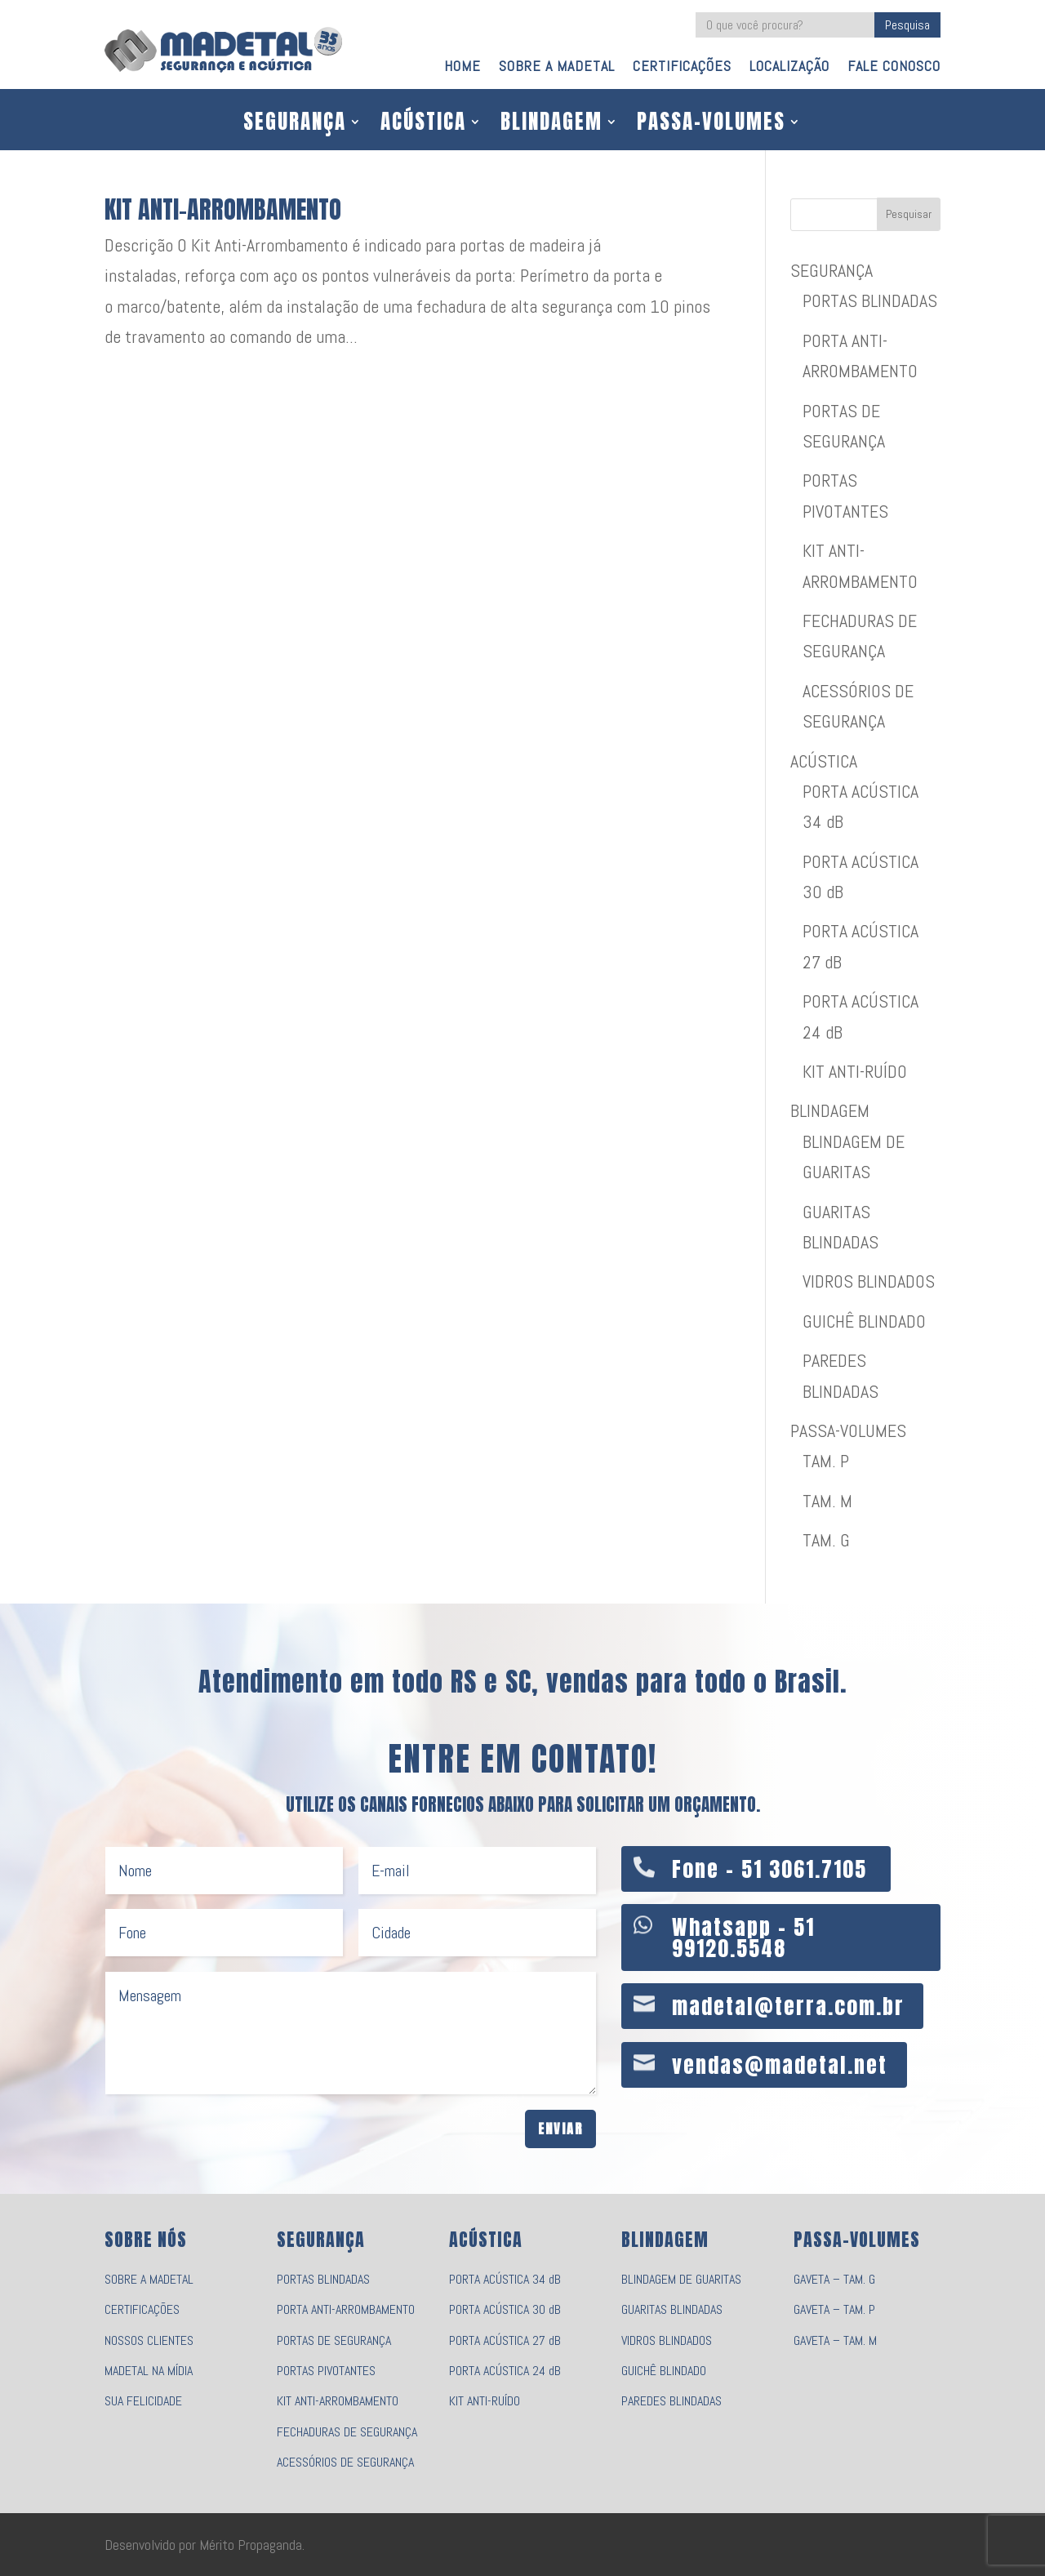 Image resolution: width=1045 pixels, height=2576 pixels. I want to click on GAVETA – TAM. G, so click(834, 2279).